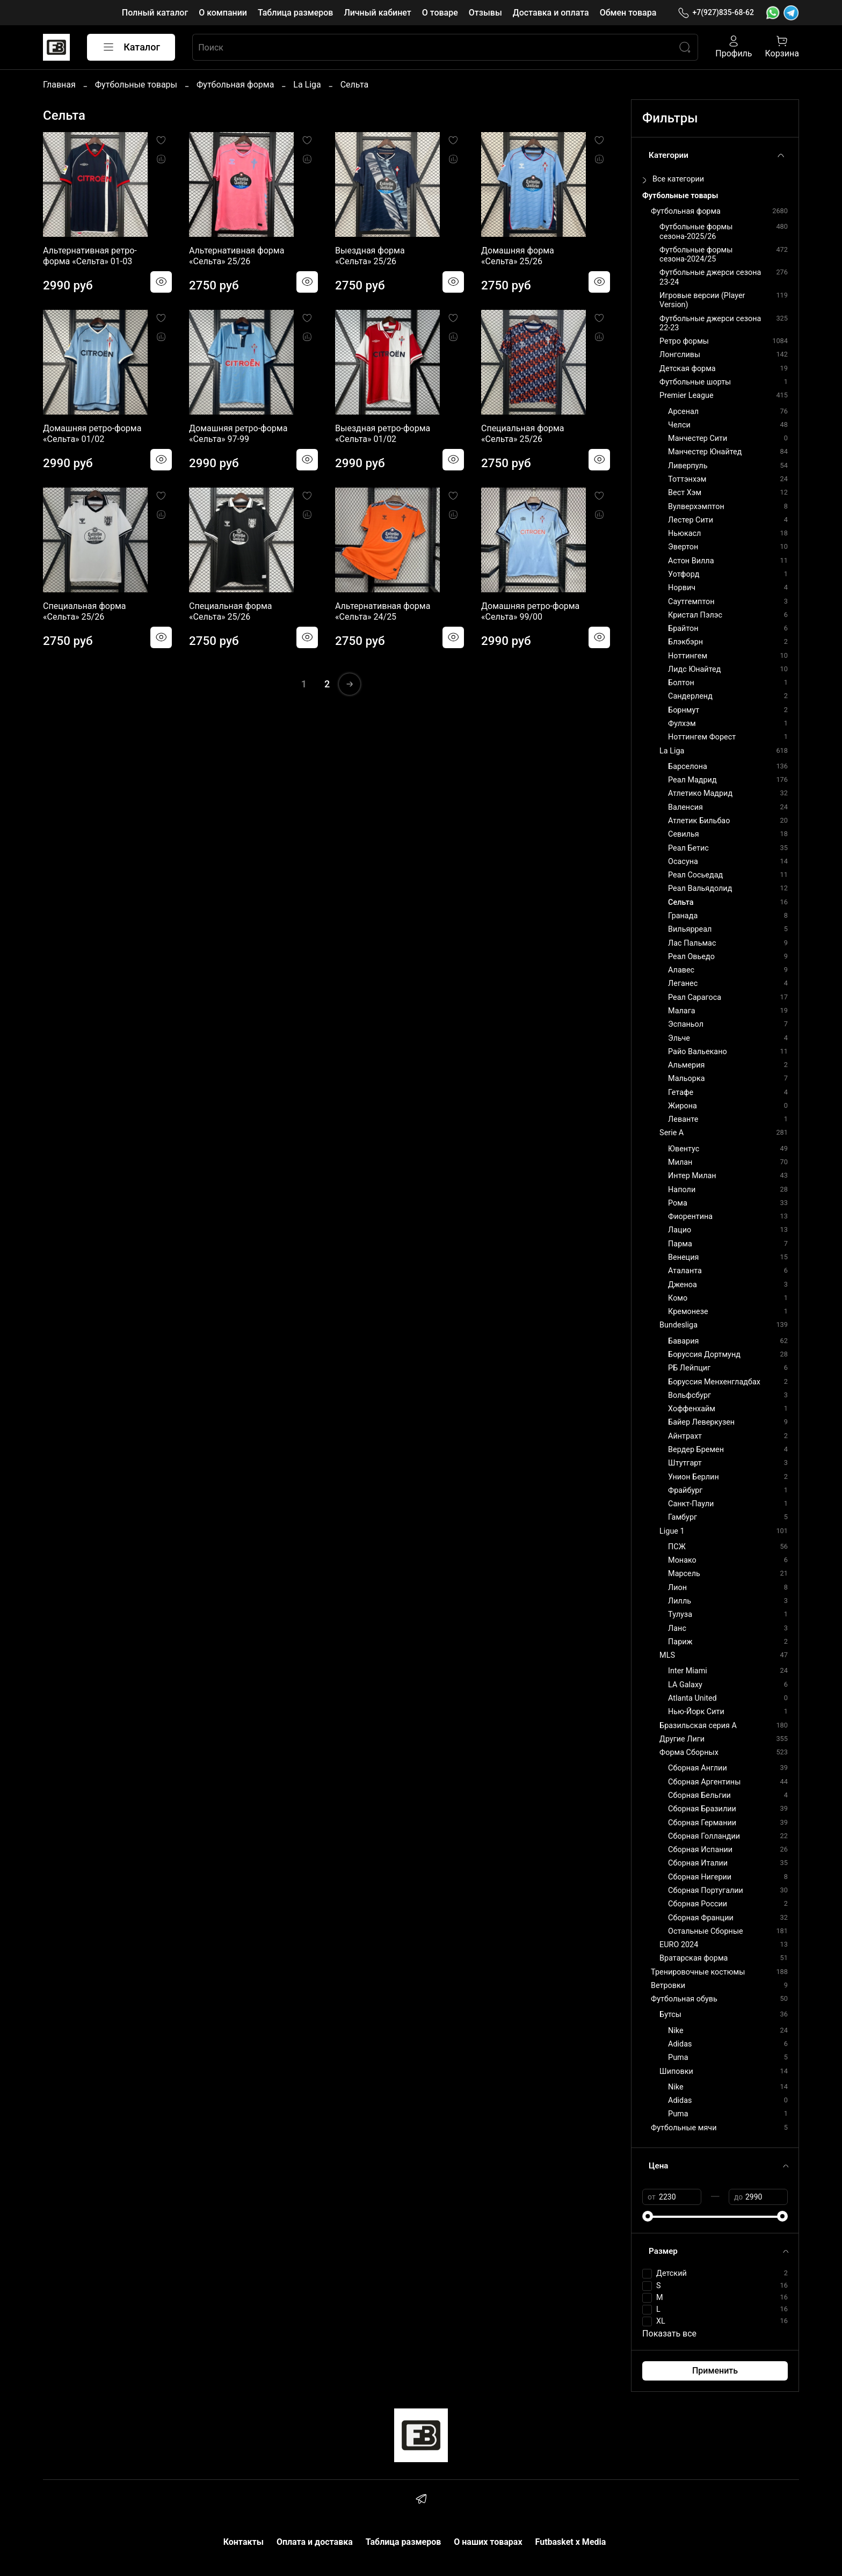 Image resolution: width=842 pixels, height=2576 pixels. What do you see at coordinates (683, 2127) in the screenshot?
I see `Футбольные мячи` at bounding box center [683, 2127].